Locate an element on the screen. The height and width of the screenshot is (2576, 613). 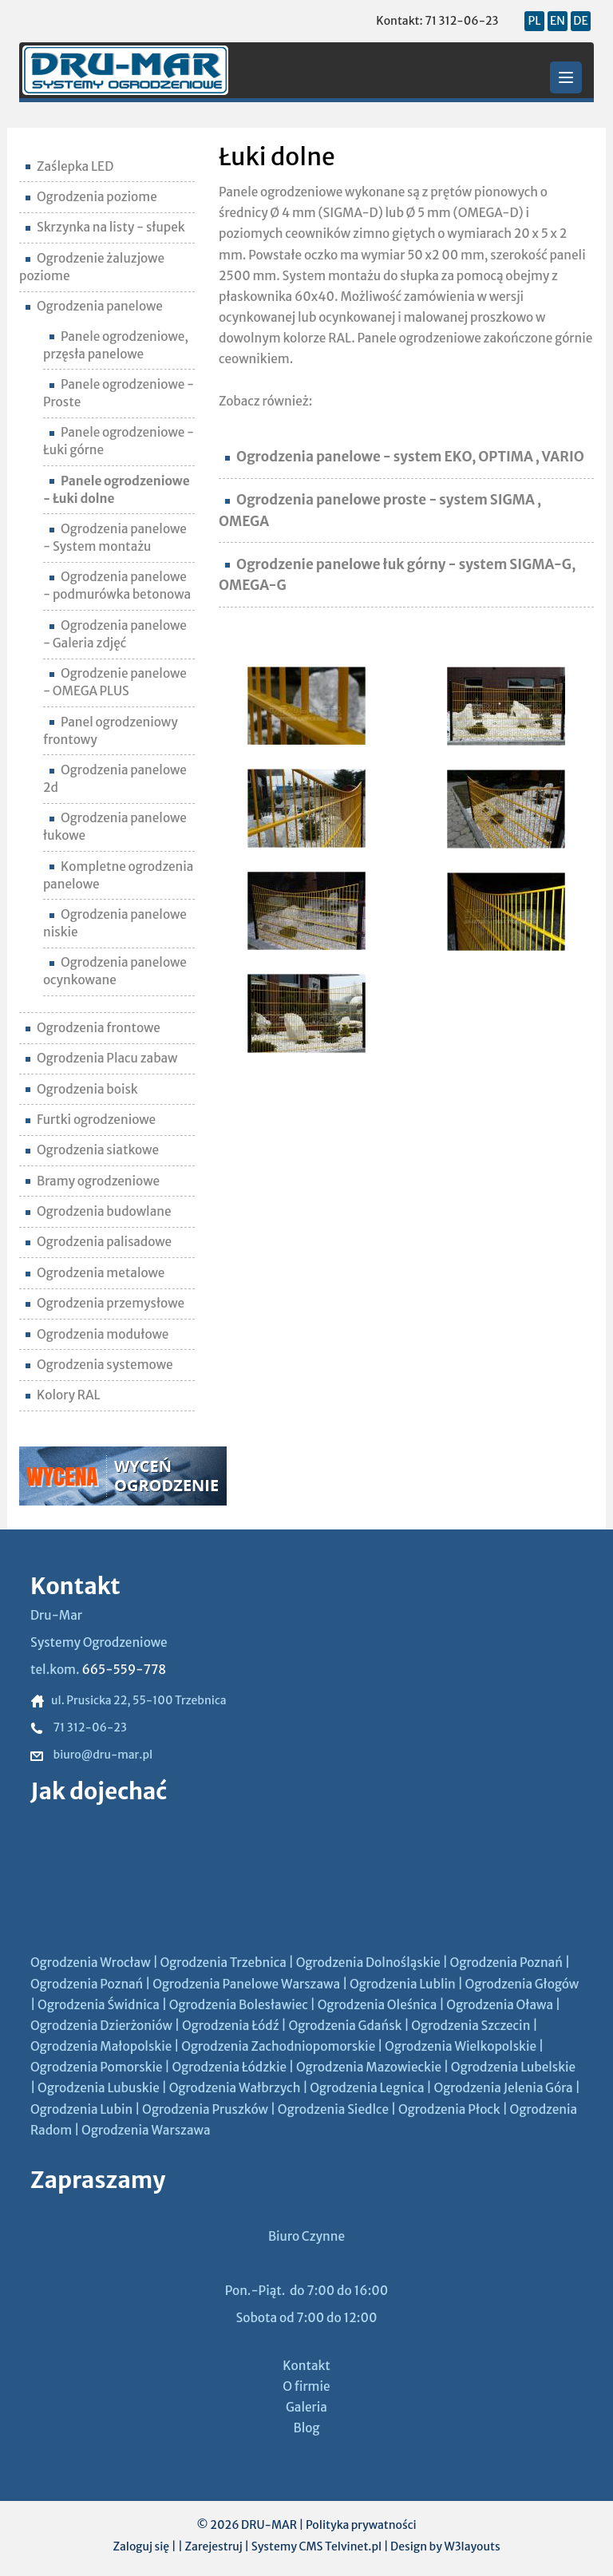
Ogrodzenia Wrocław is located at coordinates (90, 1962).